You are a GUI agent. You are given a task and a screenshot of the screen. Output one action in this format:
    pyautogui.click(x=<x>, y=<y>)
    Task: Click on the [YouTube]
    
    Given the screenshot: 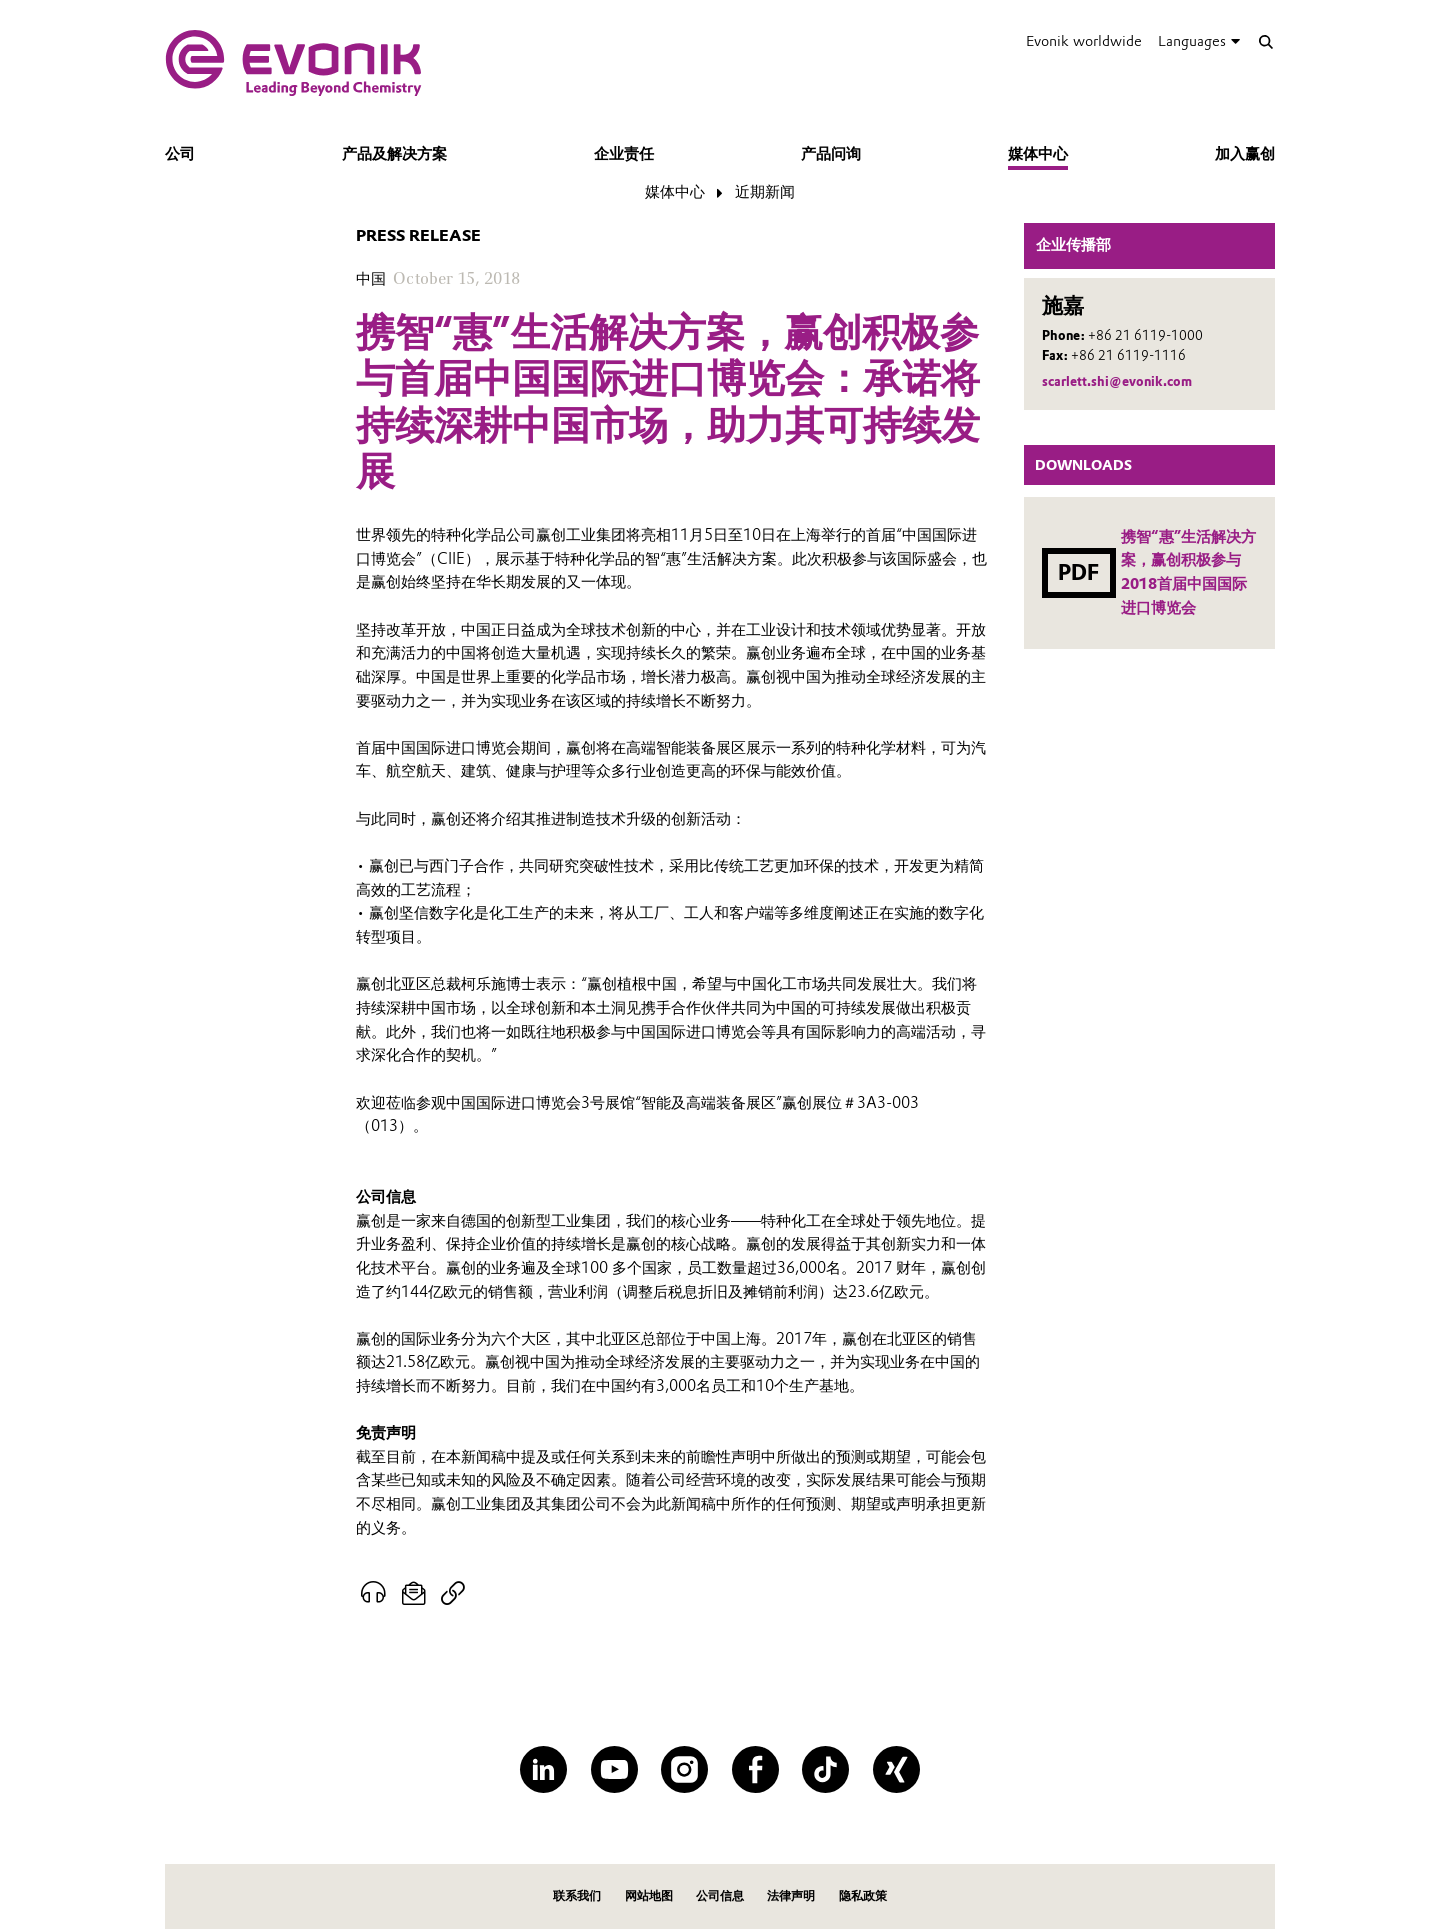 What is the action you would take?
    pyautogui.click(x=614, y=1769)
    